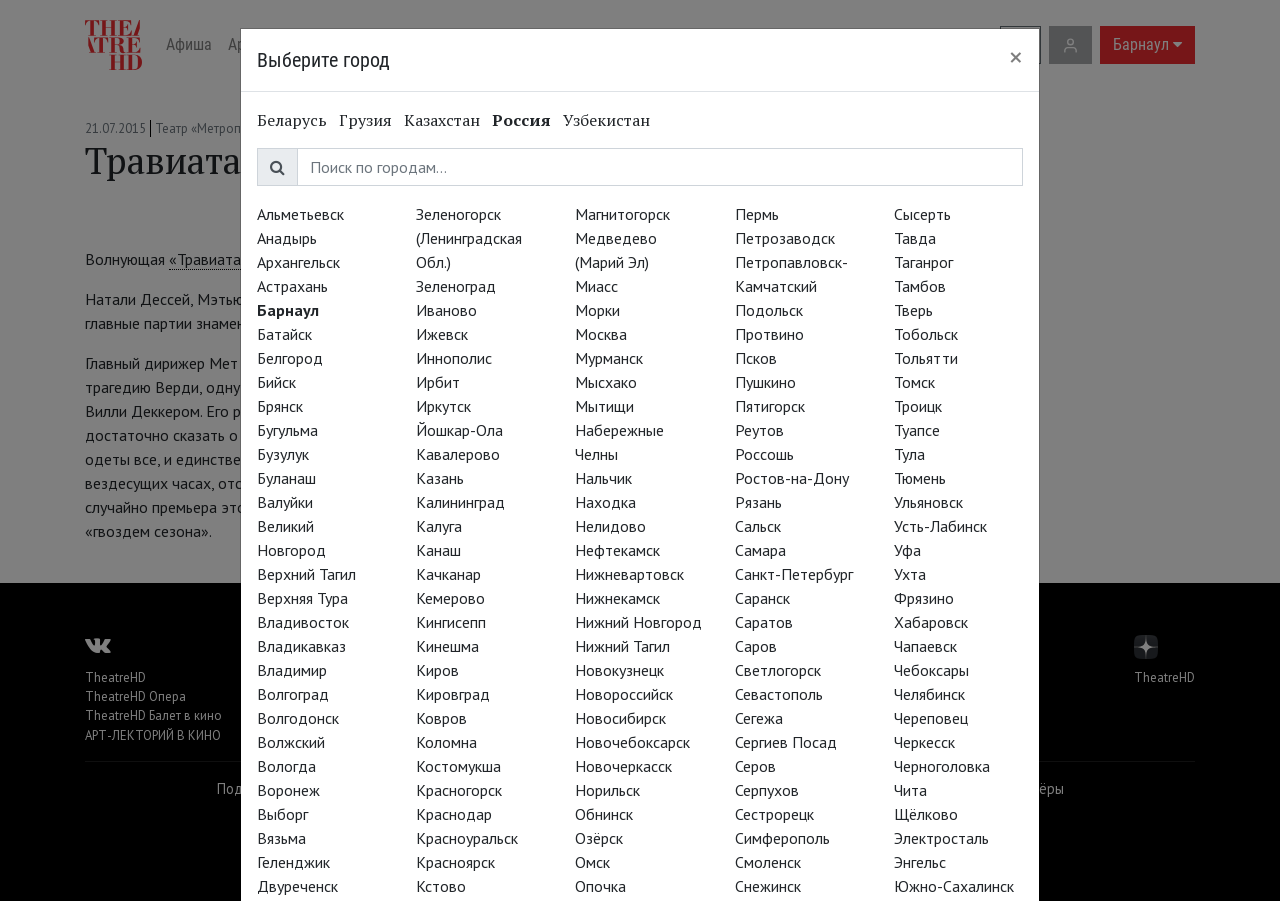  I want to click on Тавда, so click(915, 238).